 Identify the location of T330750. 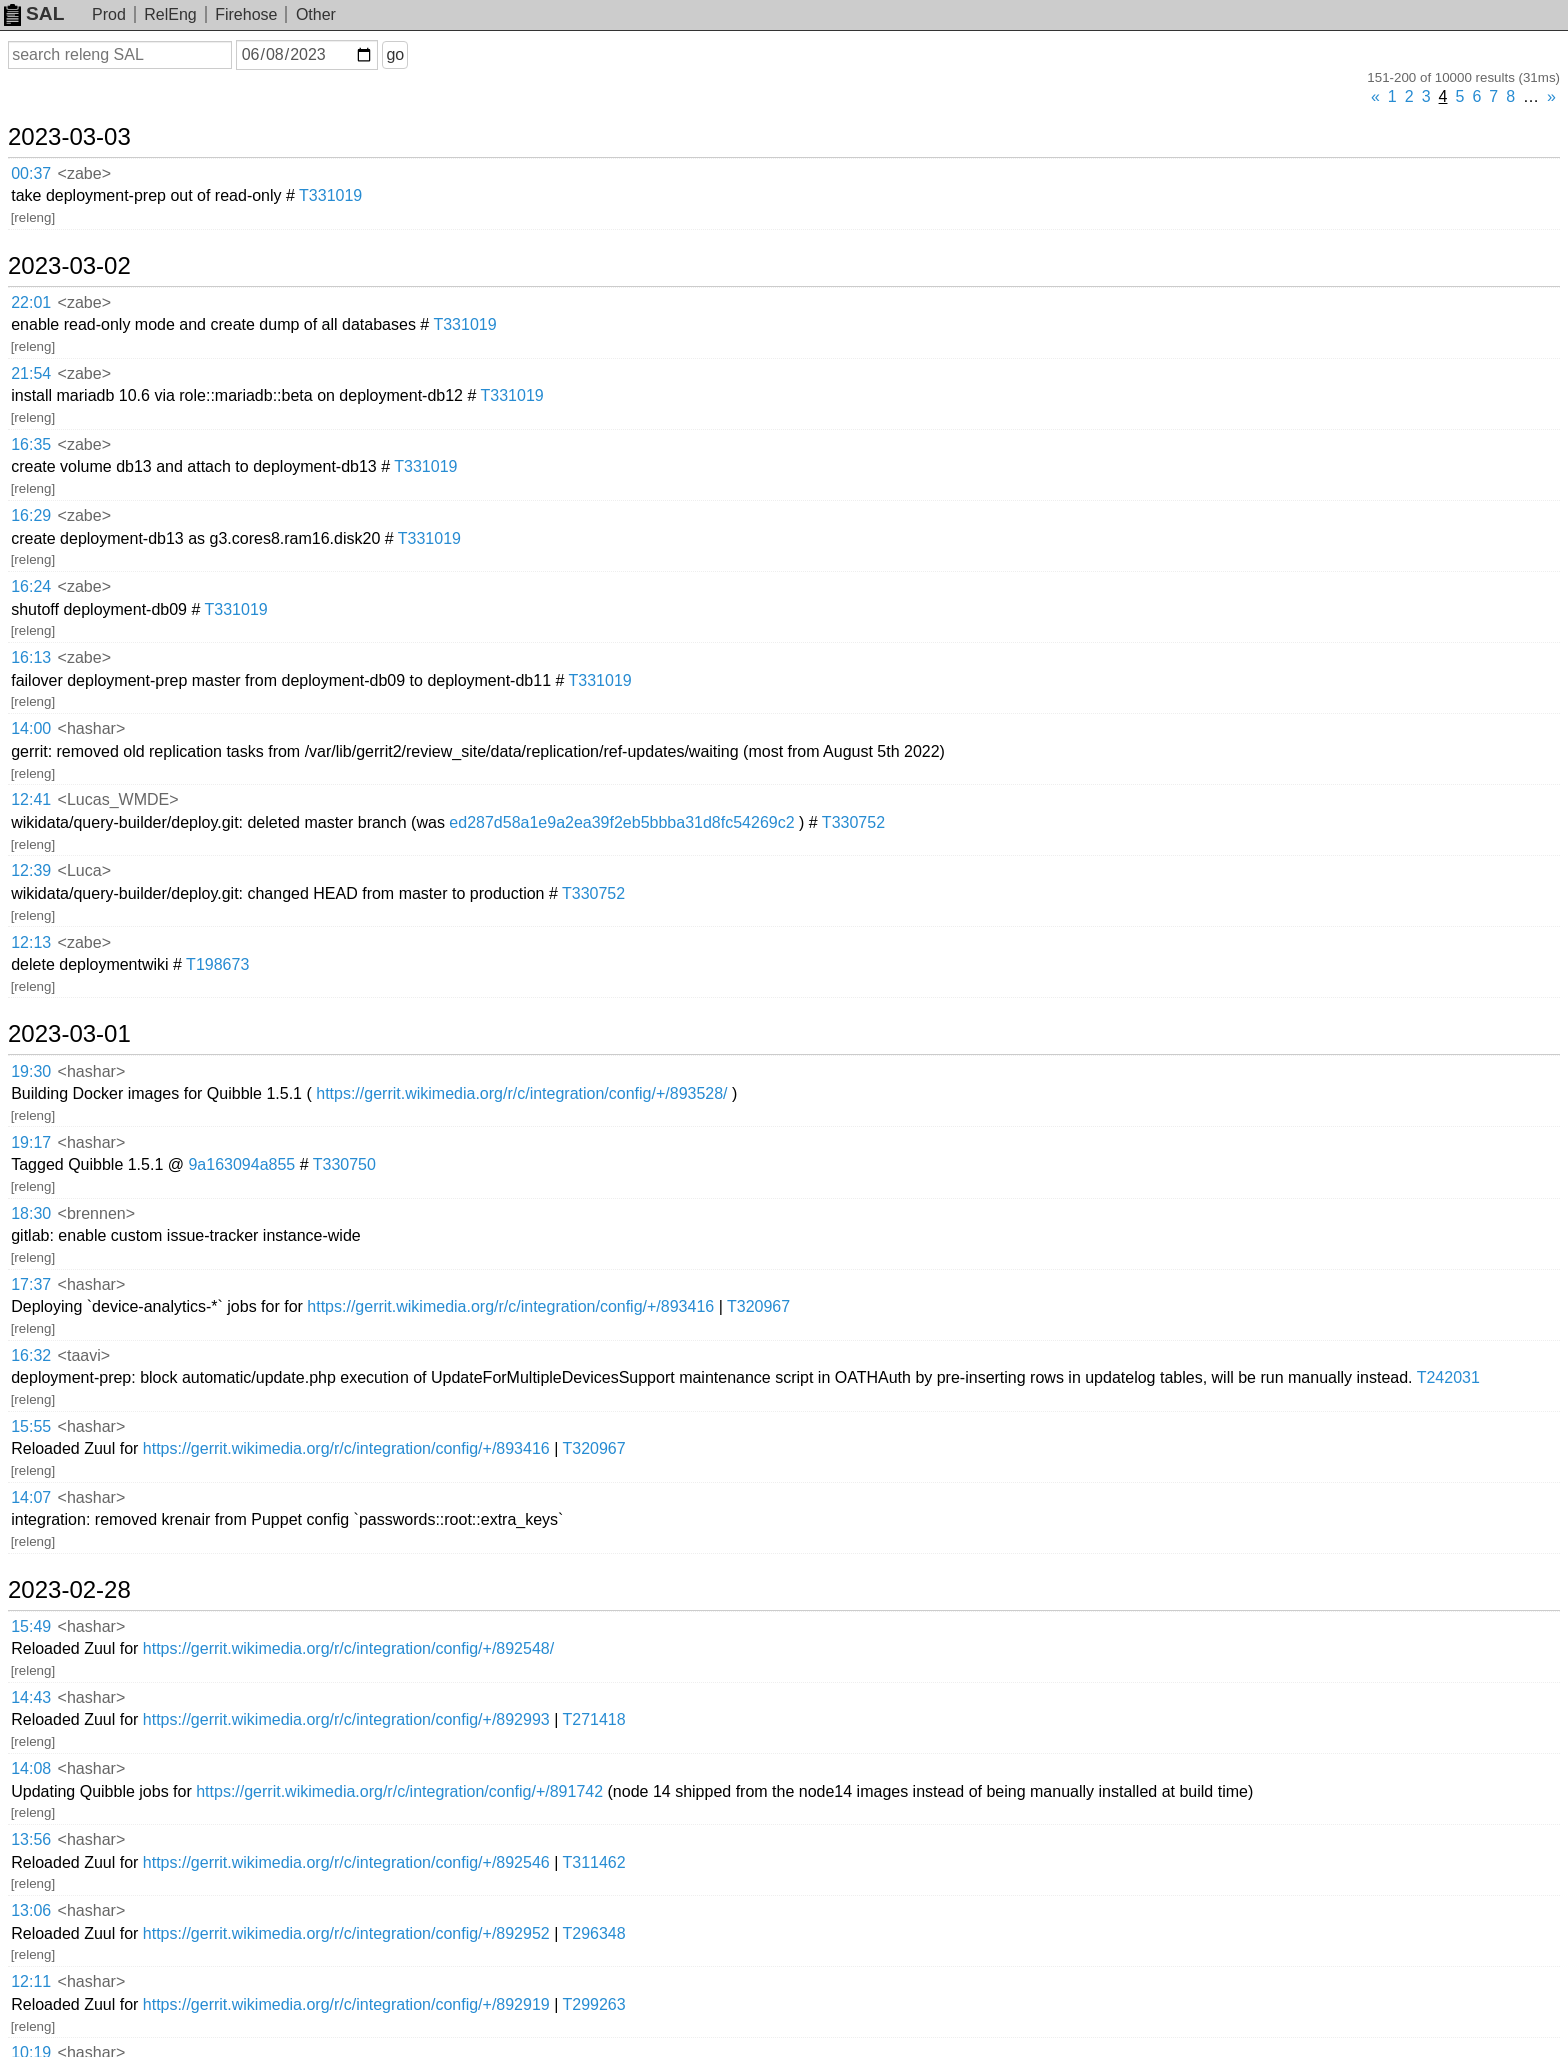
(344, 1164).